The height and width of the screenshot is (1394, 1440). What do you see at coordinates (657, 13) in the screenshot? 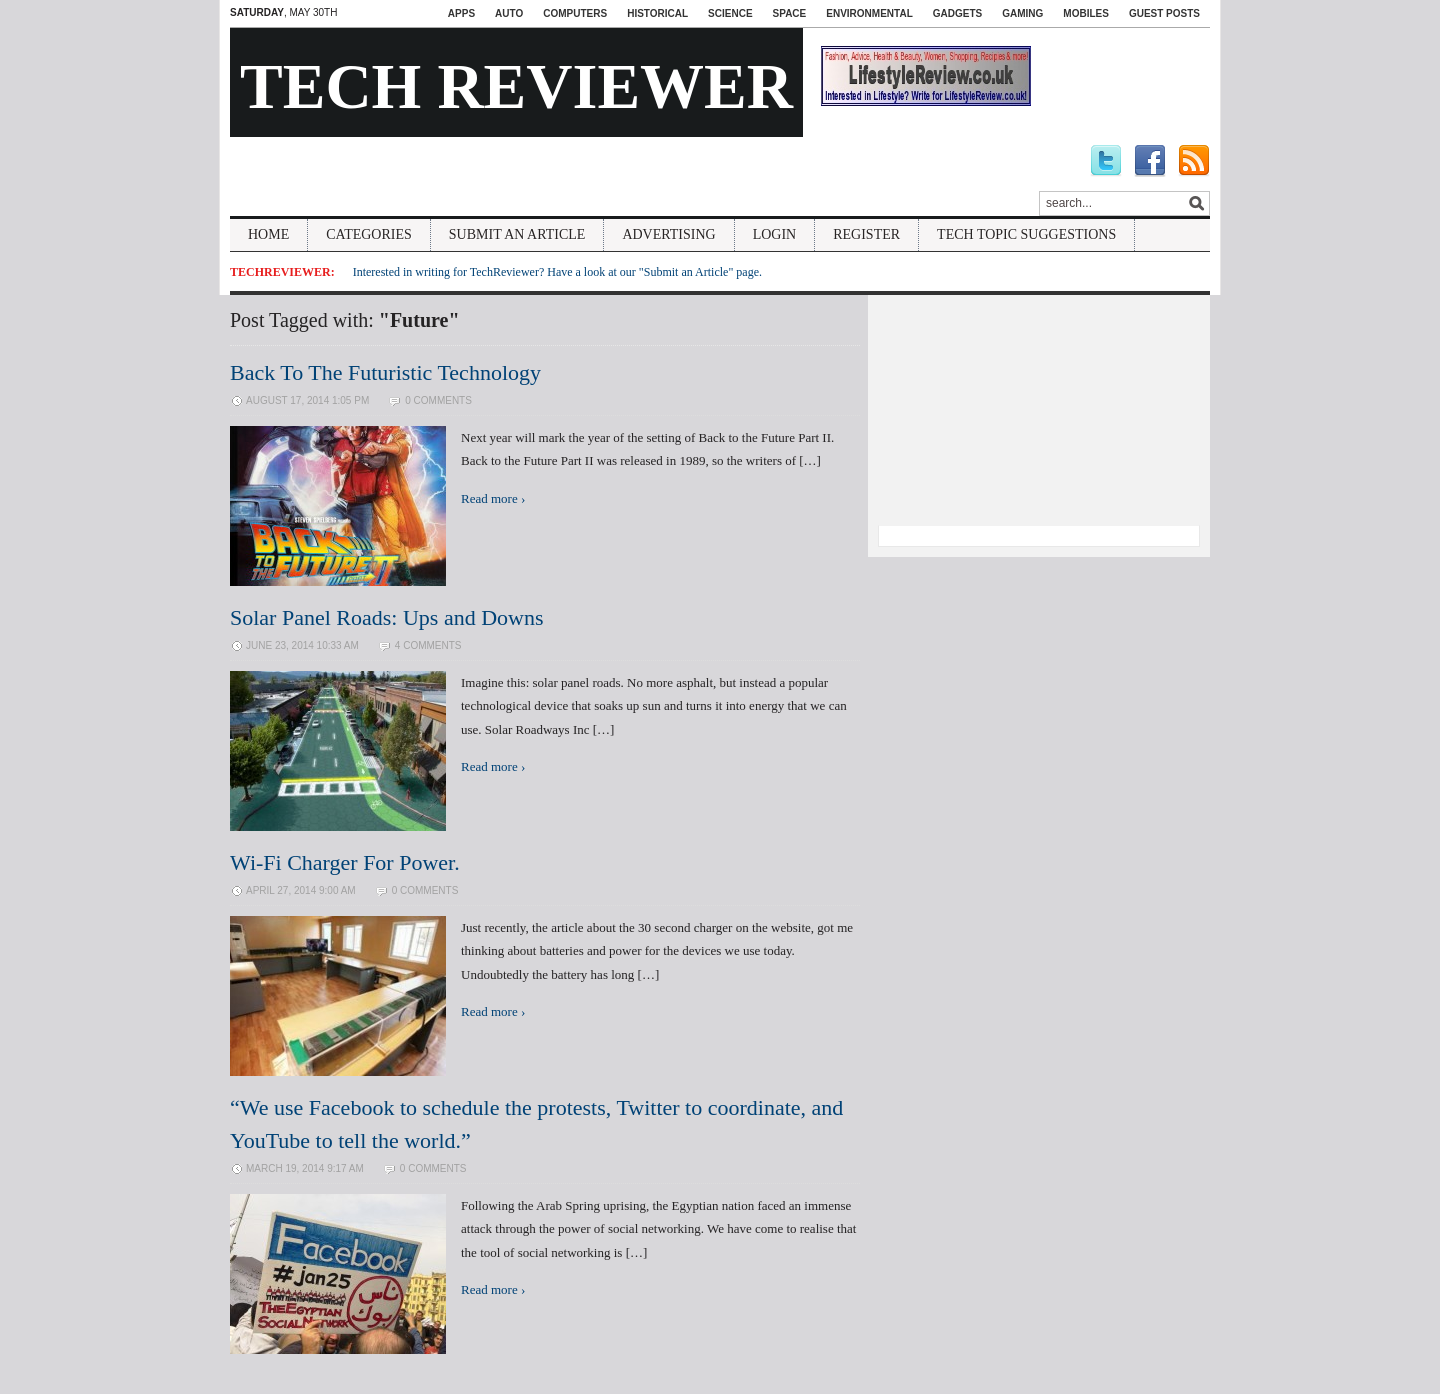
I see `Historical` at bounding box center [657, 13].